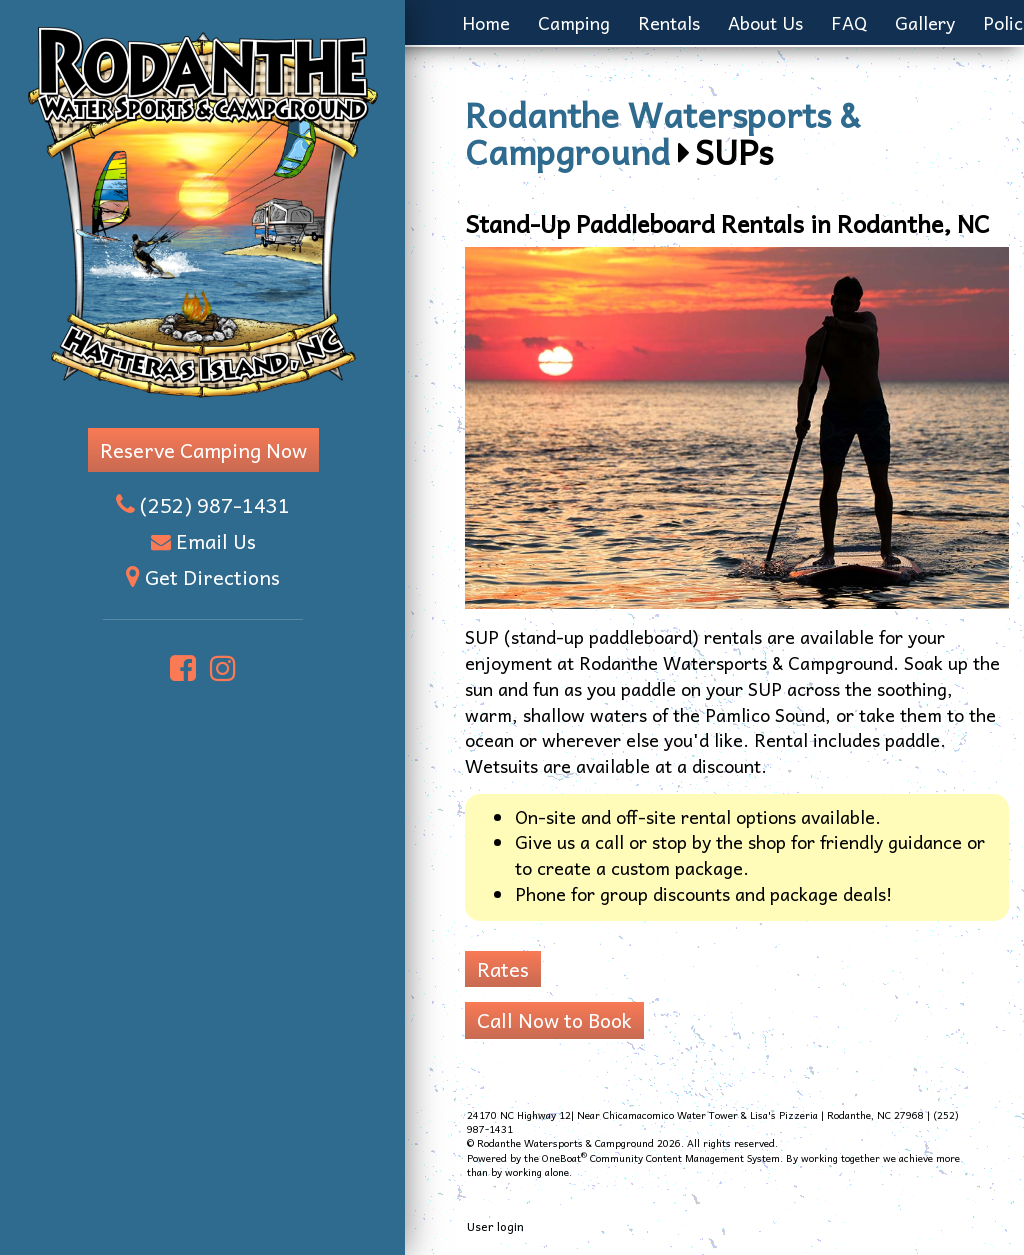 The image size is (1024, 1255). Describe the element at coordinates (574, 22) in the screenshot. I see `Camping` at that location.